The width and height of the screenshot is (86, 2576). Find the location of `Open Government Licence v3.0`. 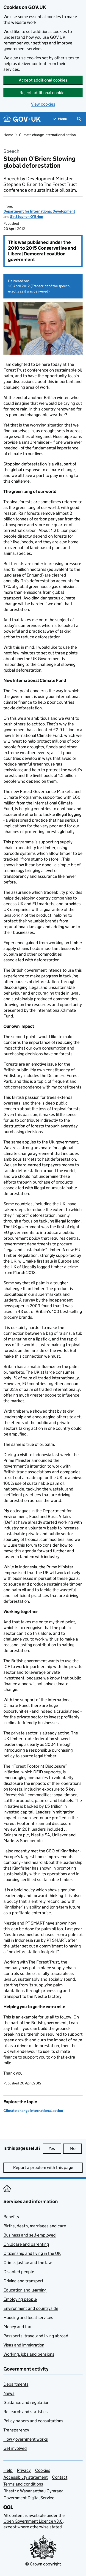

Open Government Licence v3.0 is located at coordinates (33, 2521).